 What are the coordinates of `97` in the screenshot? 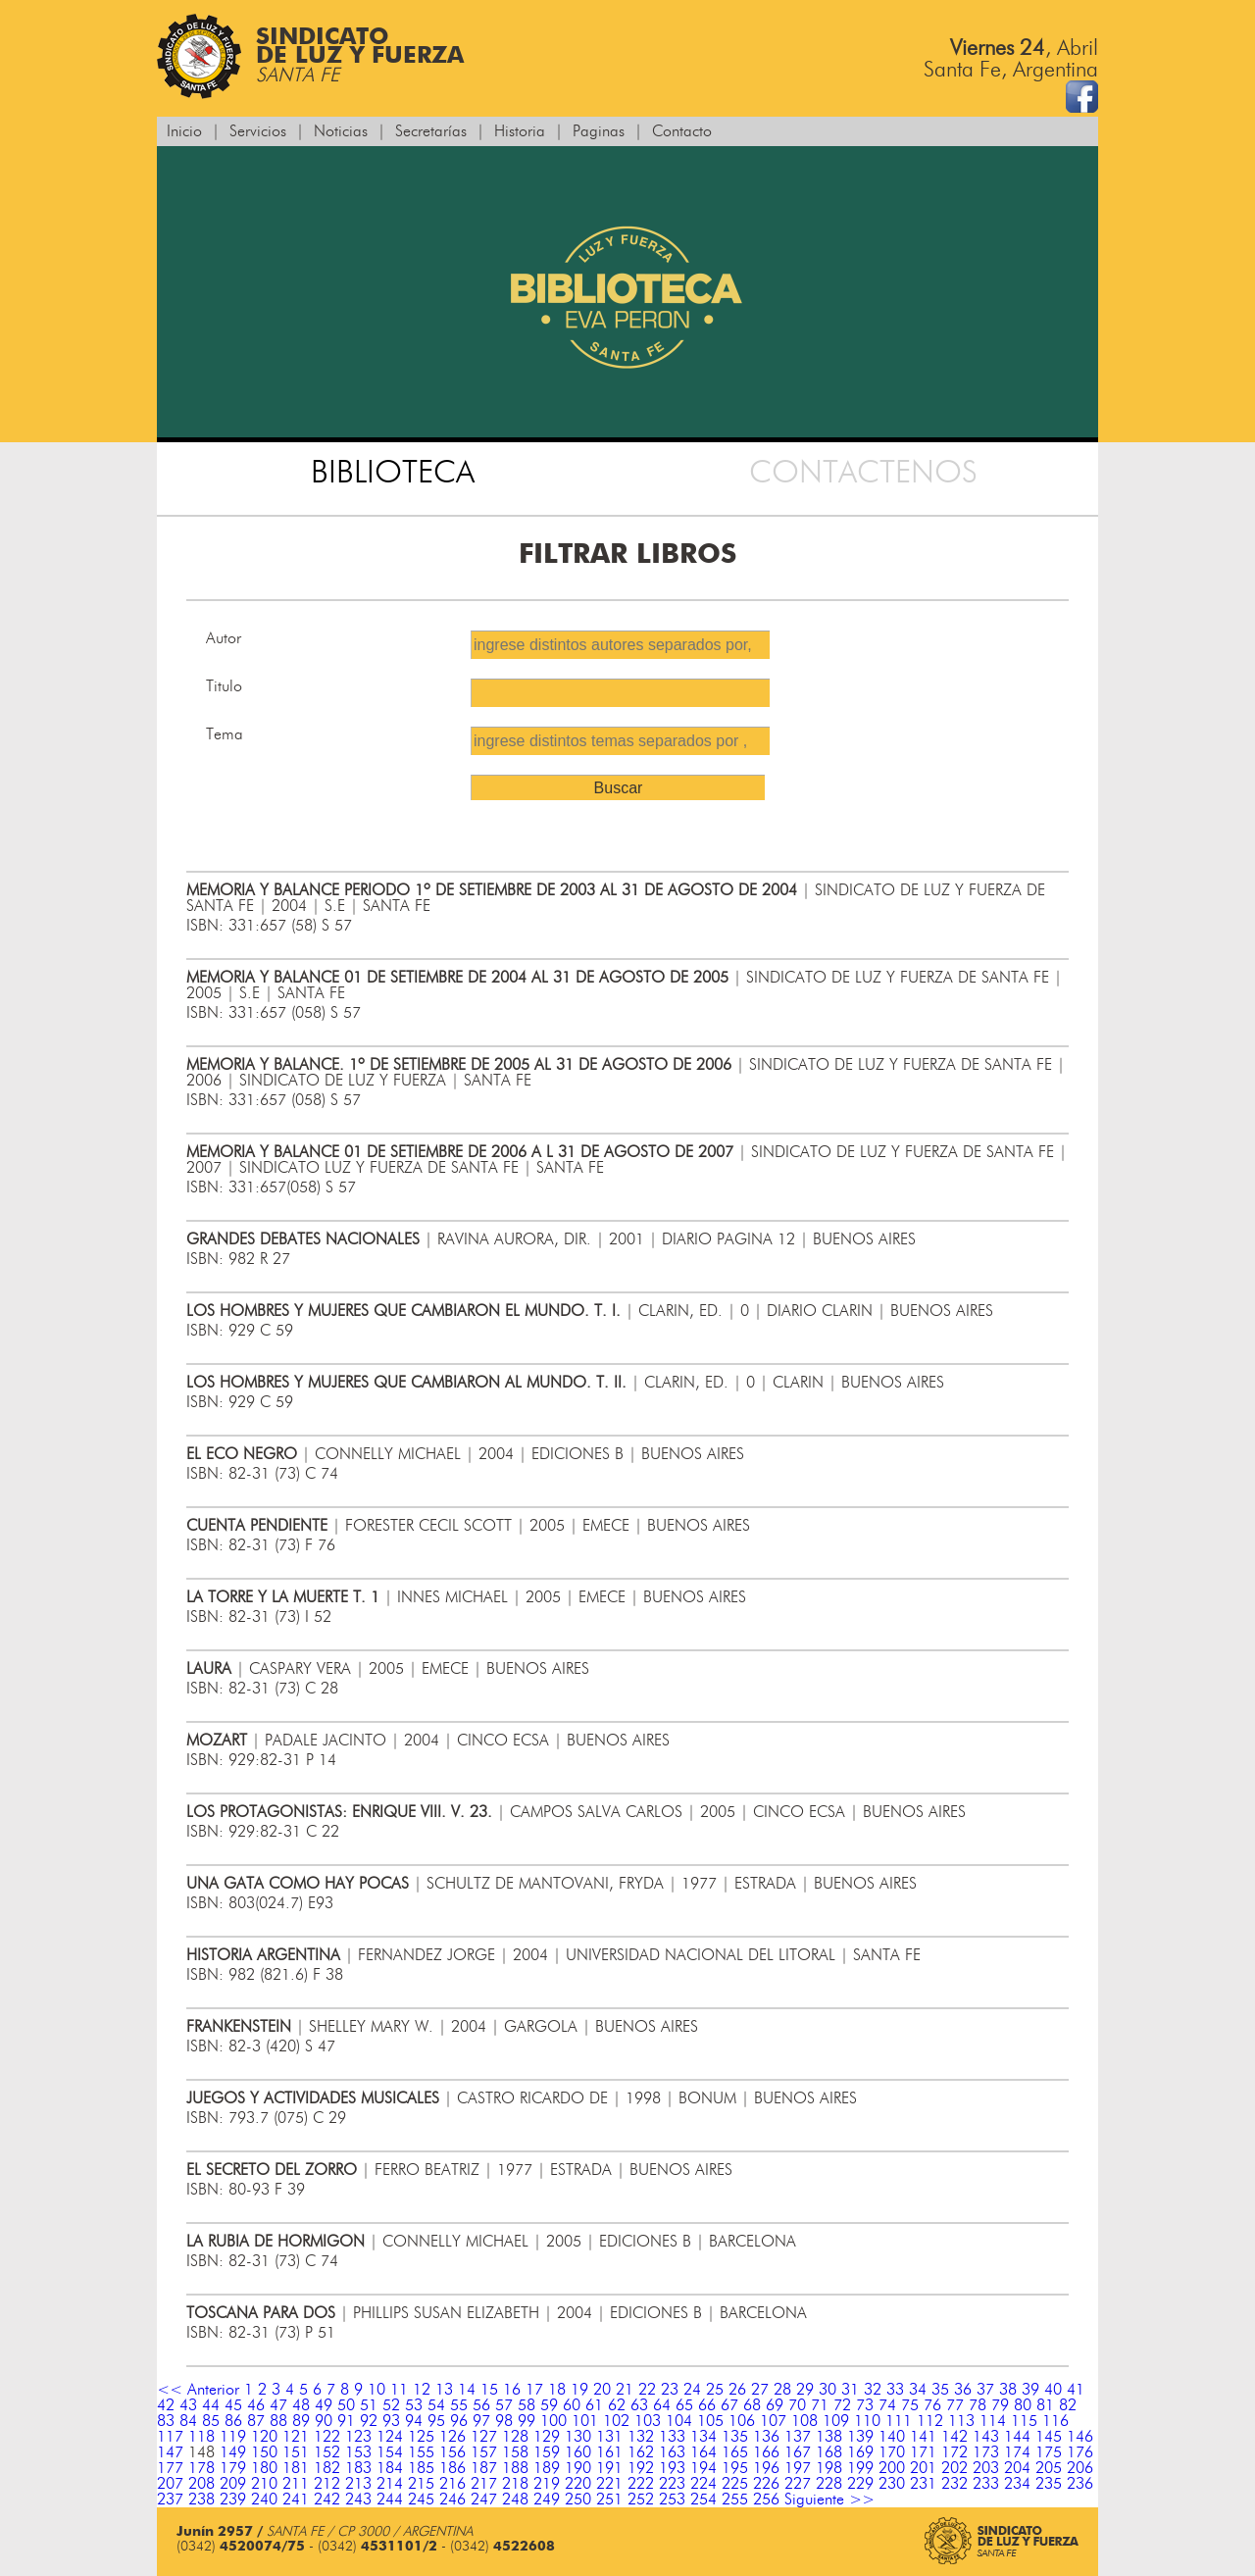 It's located at (481, 2421).